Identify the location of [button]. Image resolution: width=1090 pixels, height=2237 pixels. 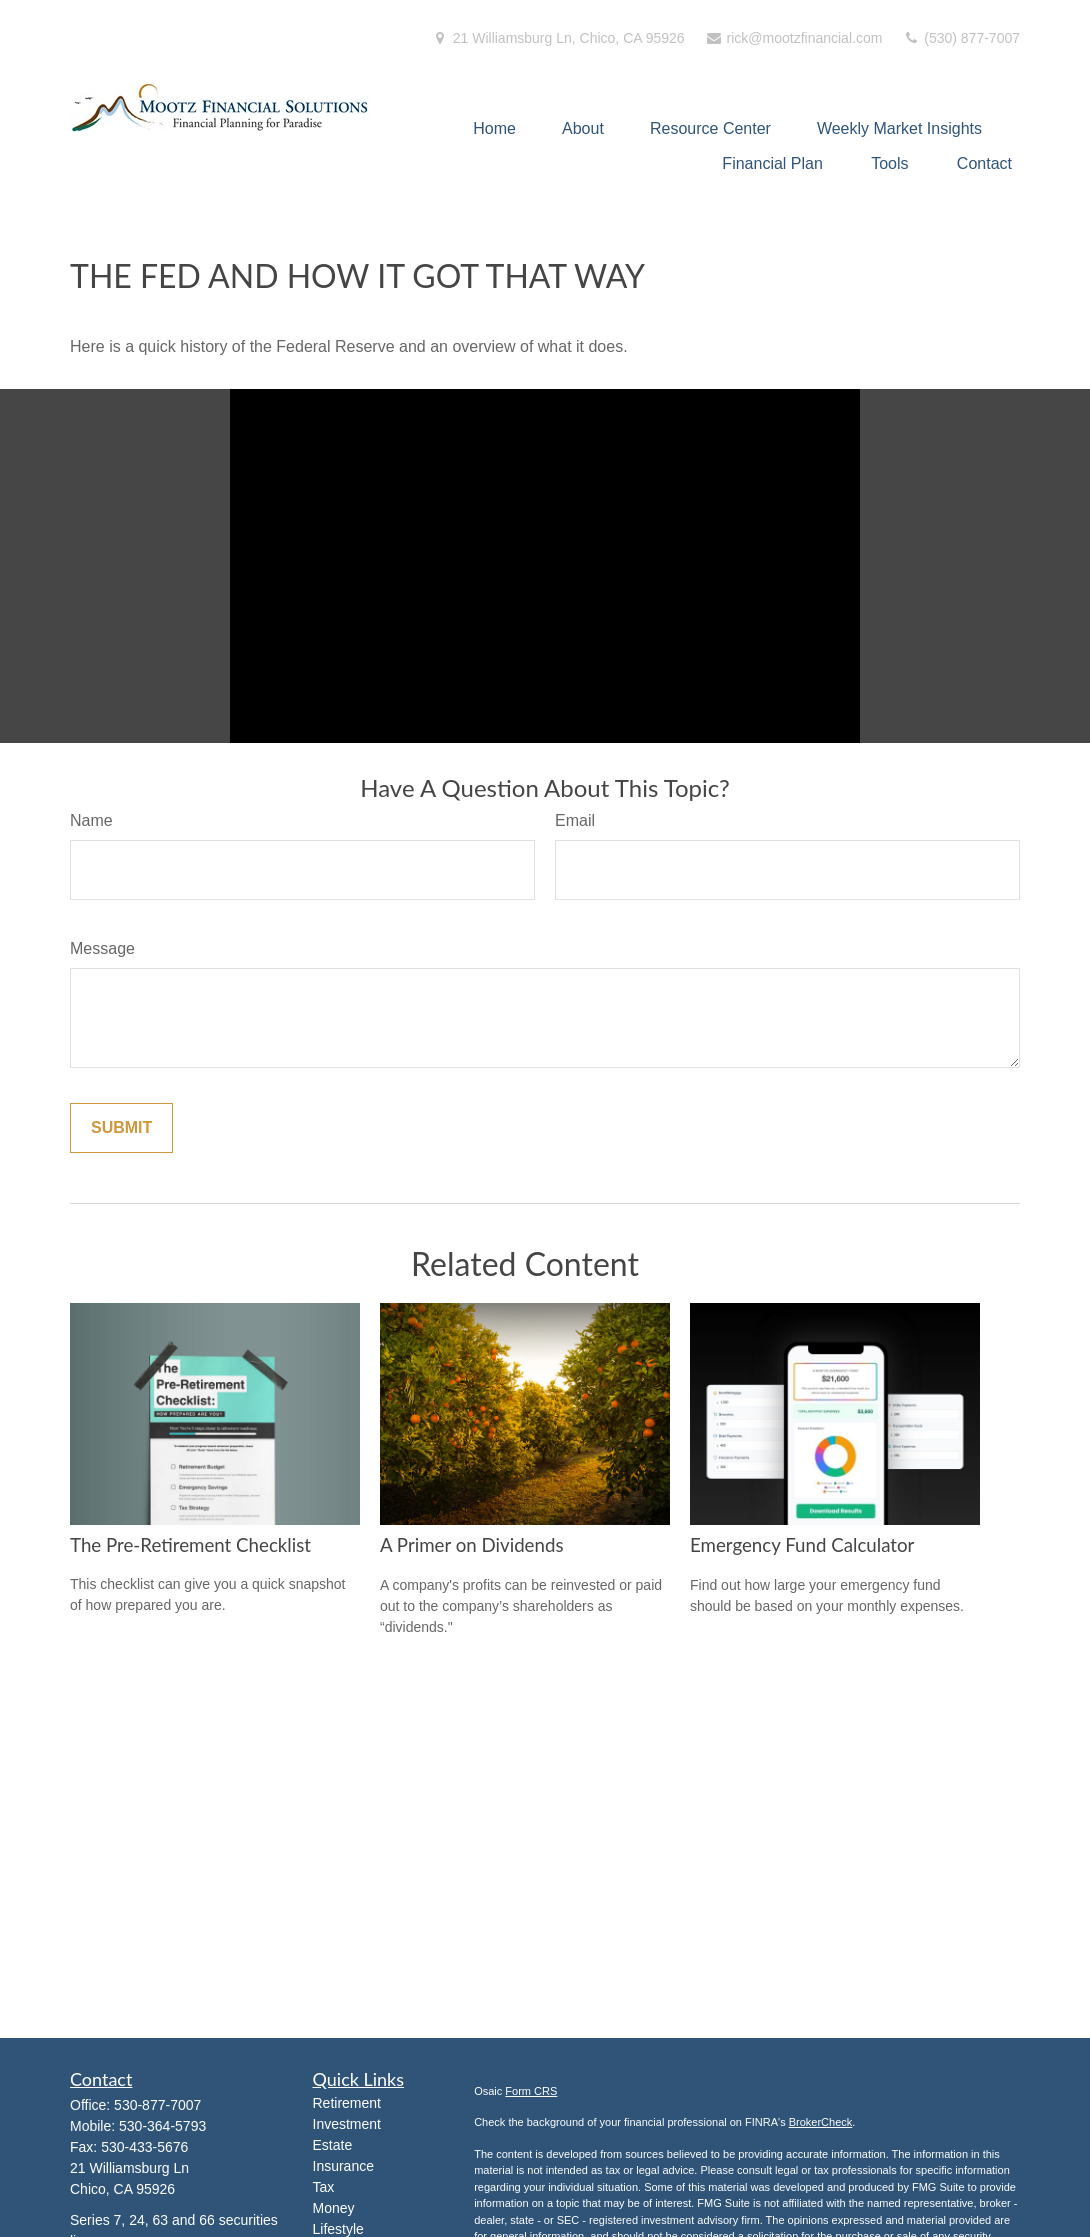
(494, 128).